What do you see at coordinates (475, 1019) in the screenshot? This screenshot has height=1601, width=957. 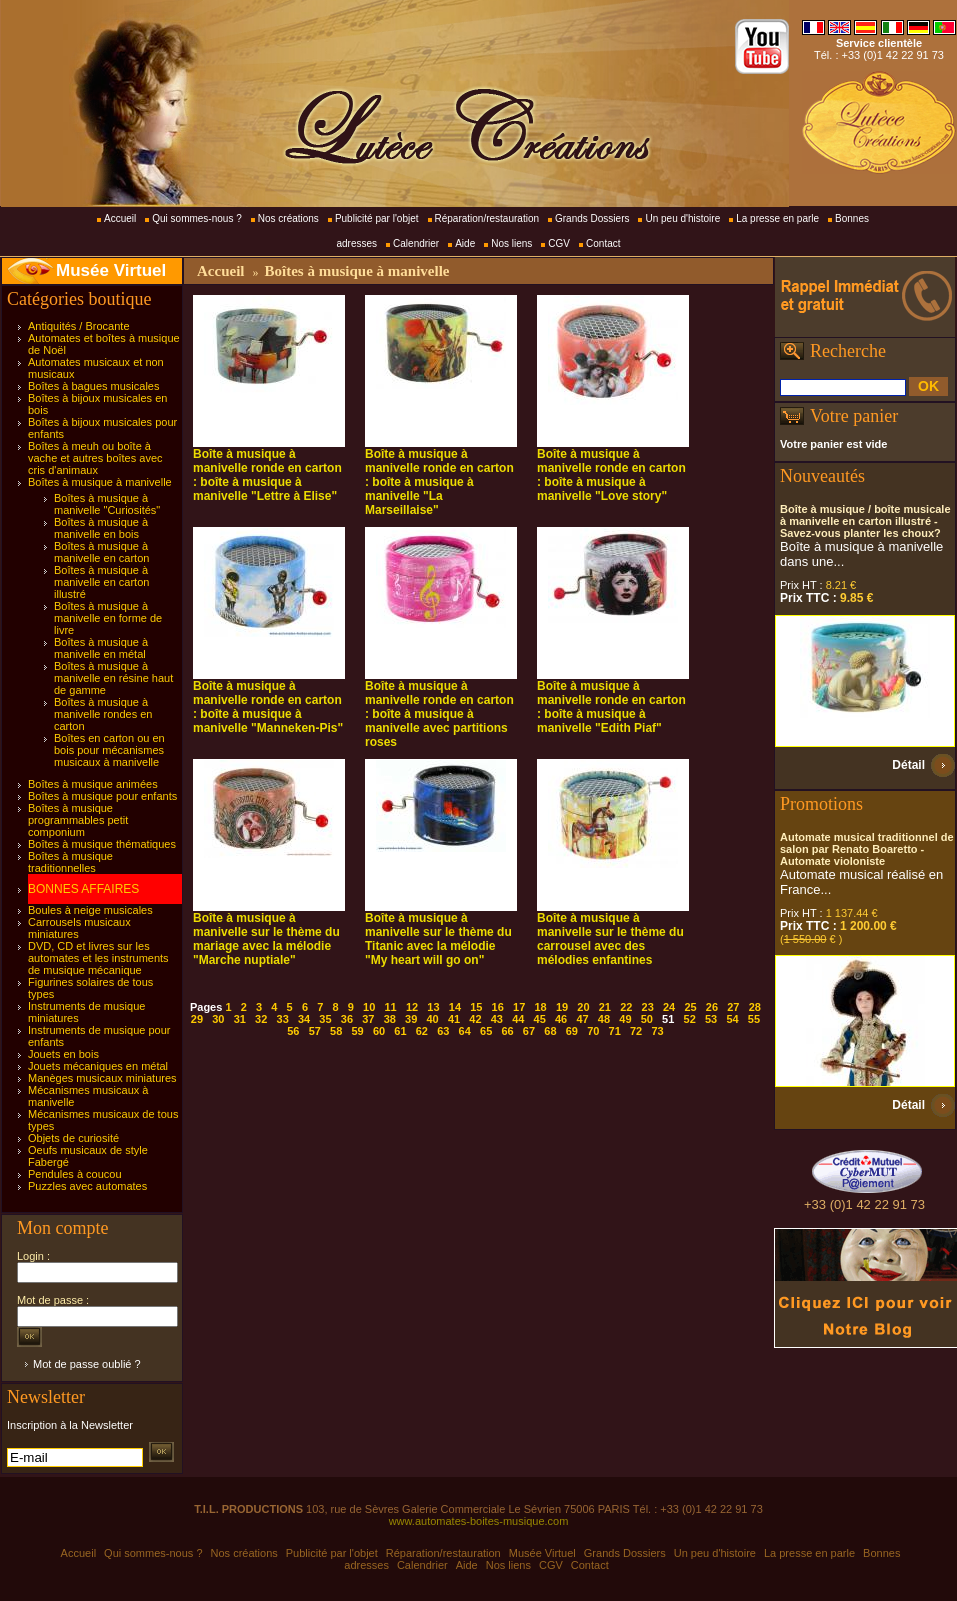 I see `42` at bounding box center [475, 1019].